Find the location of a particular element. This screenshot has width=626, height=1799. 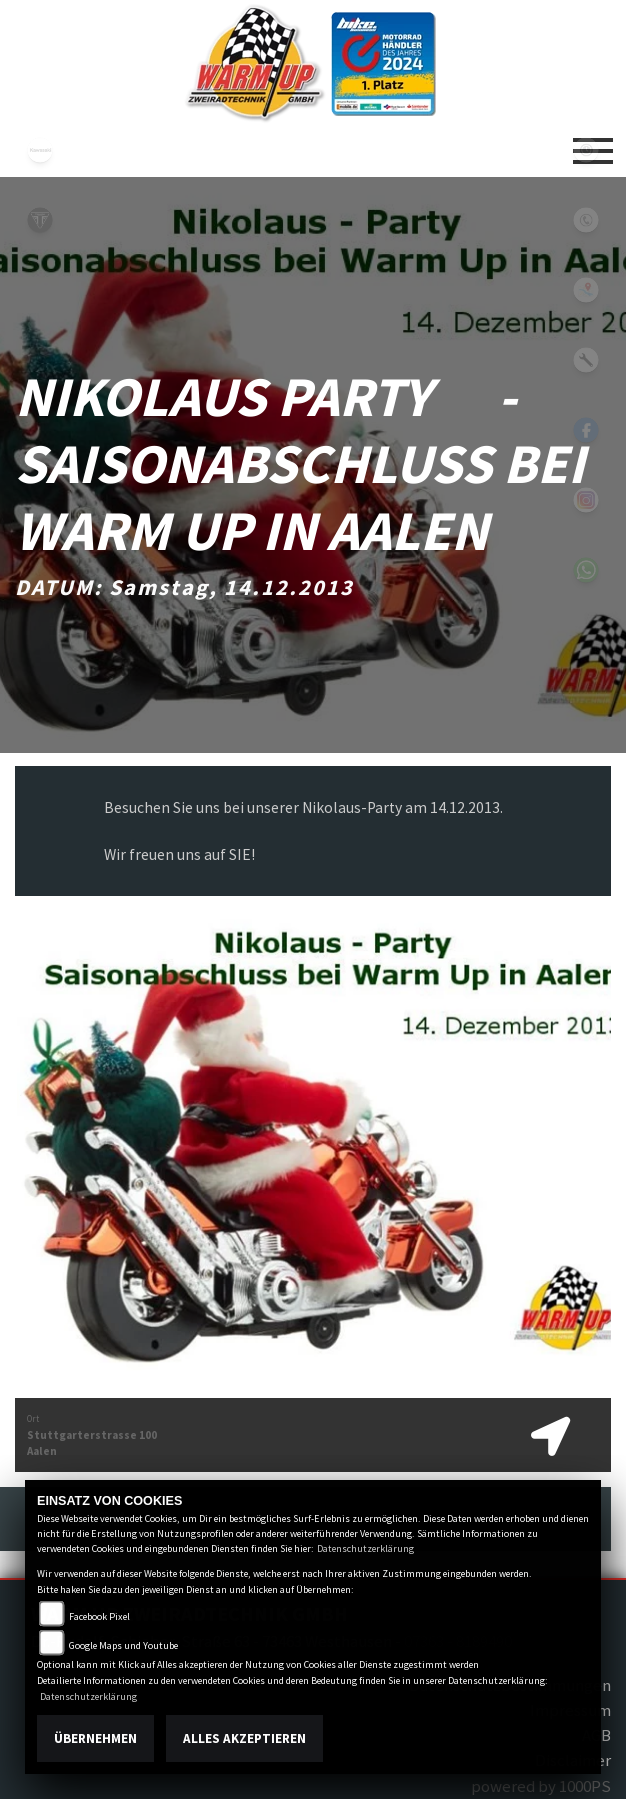

triumph is located at coordinates (40, 220).